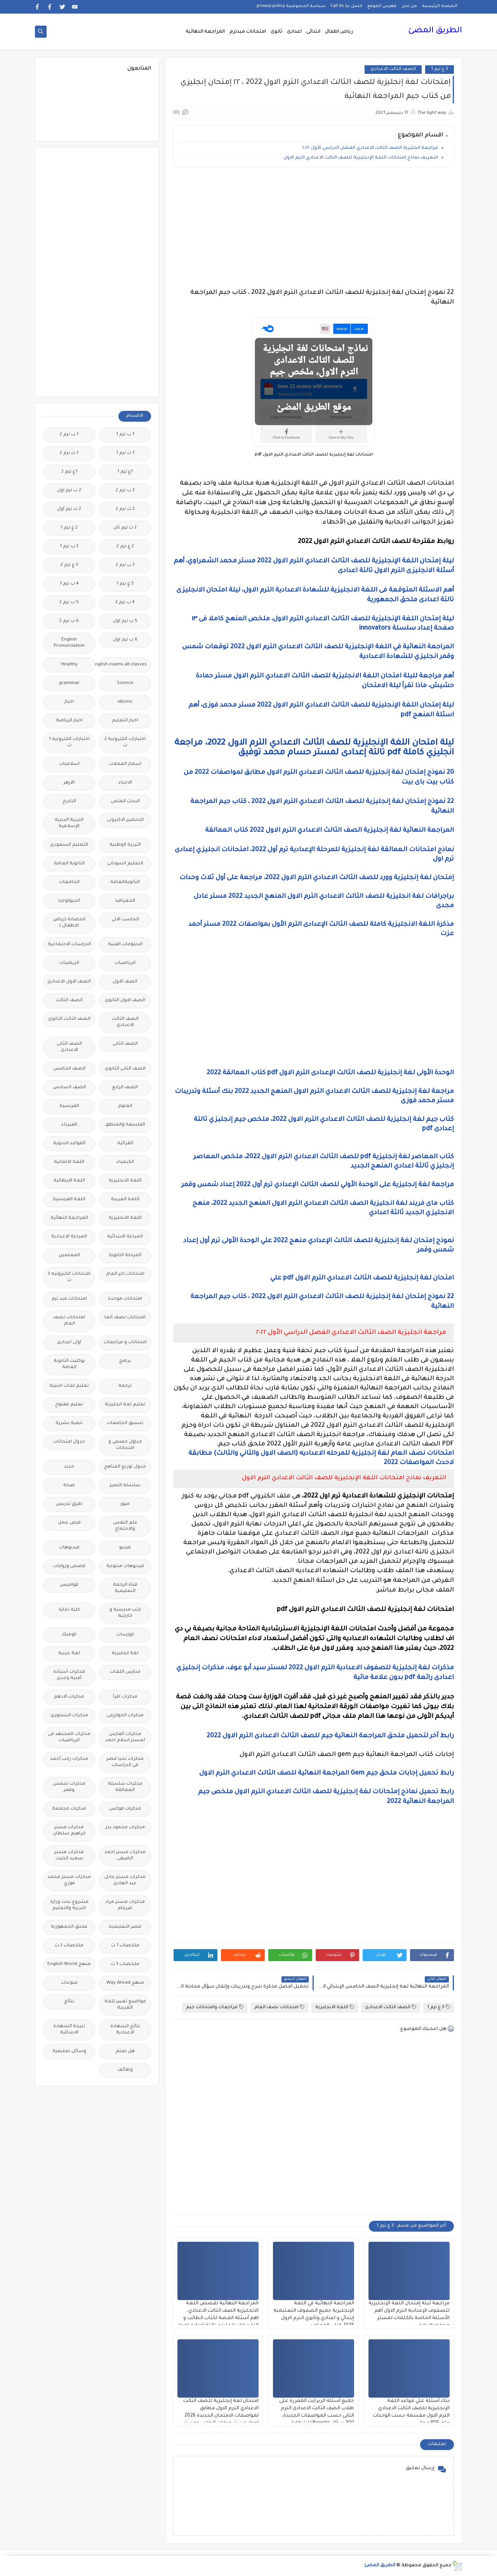  I want to click on الصف الثالث, so click(69, 1000).